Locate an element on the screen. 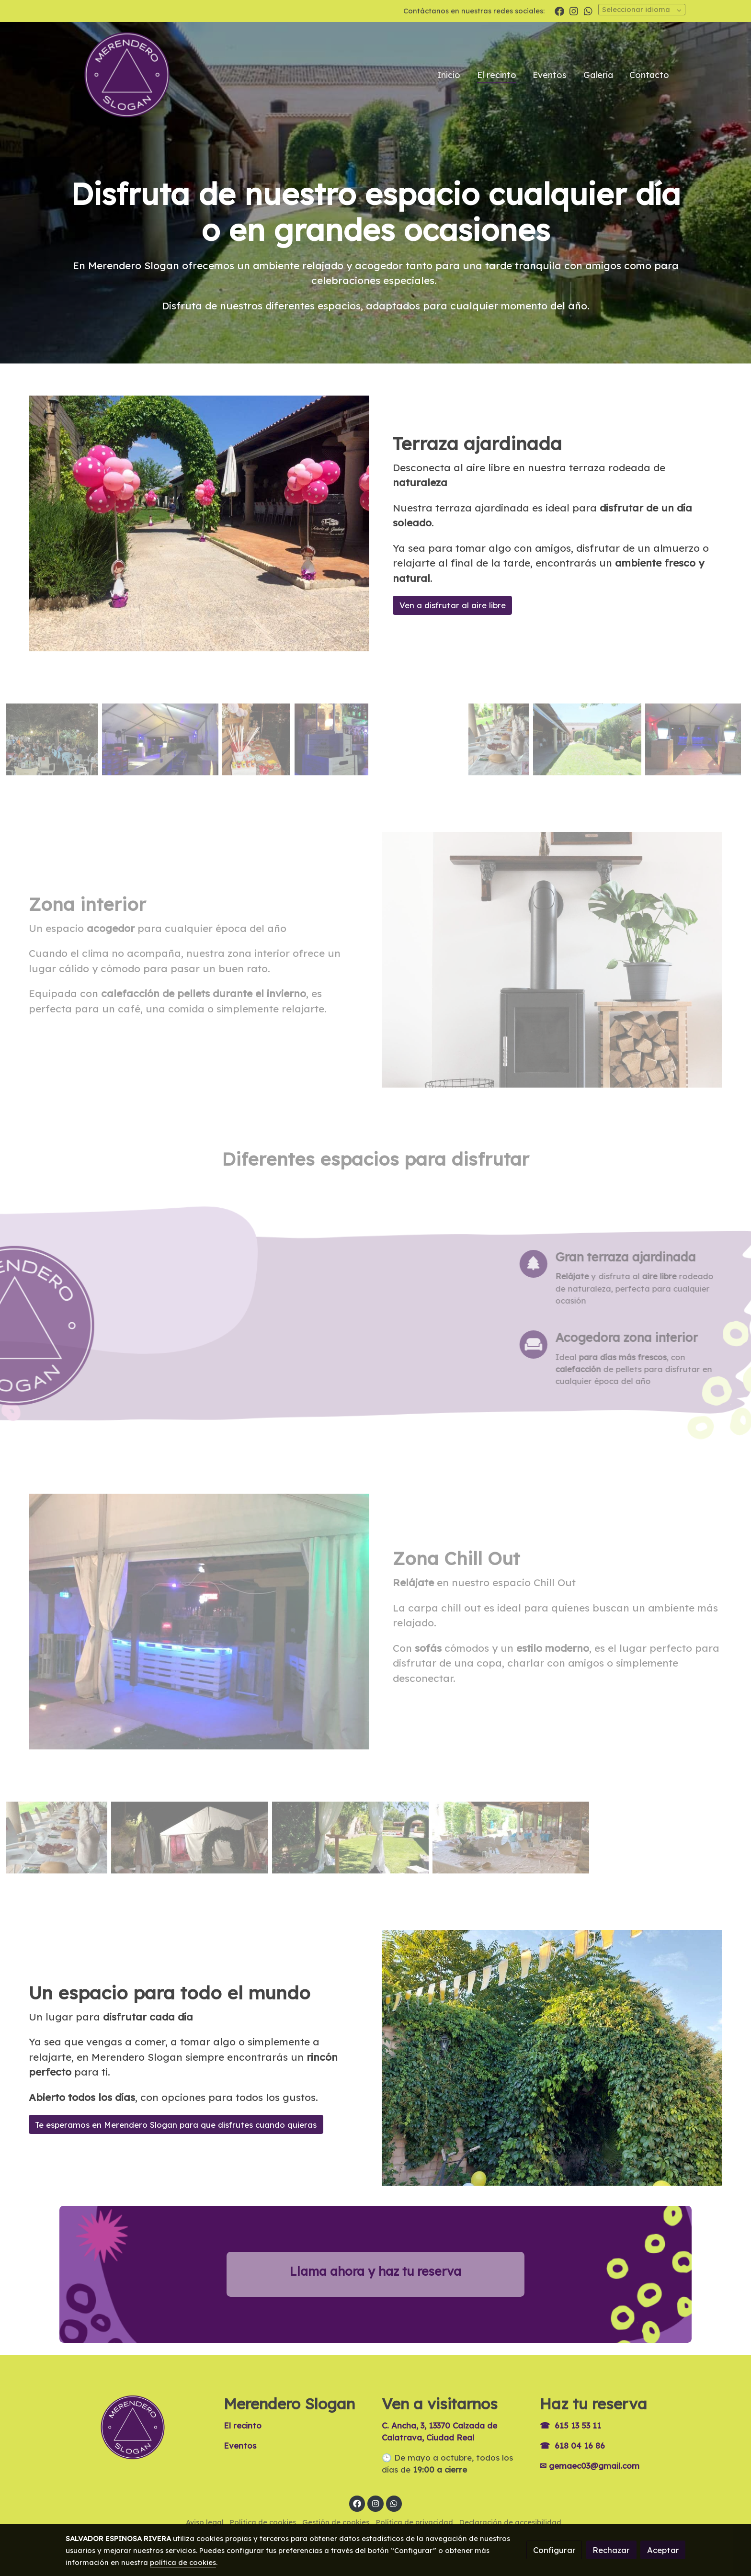 This screenshot has width=751, height=2576. Aviso legal is located at coordinates (205, 2522).